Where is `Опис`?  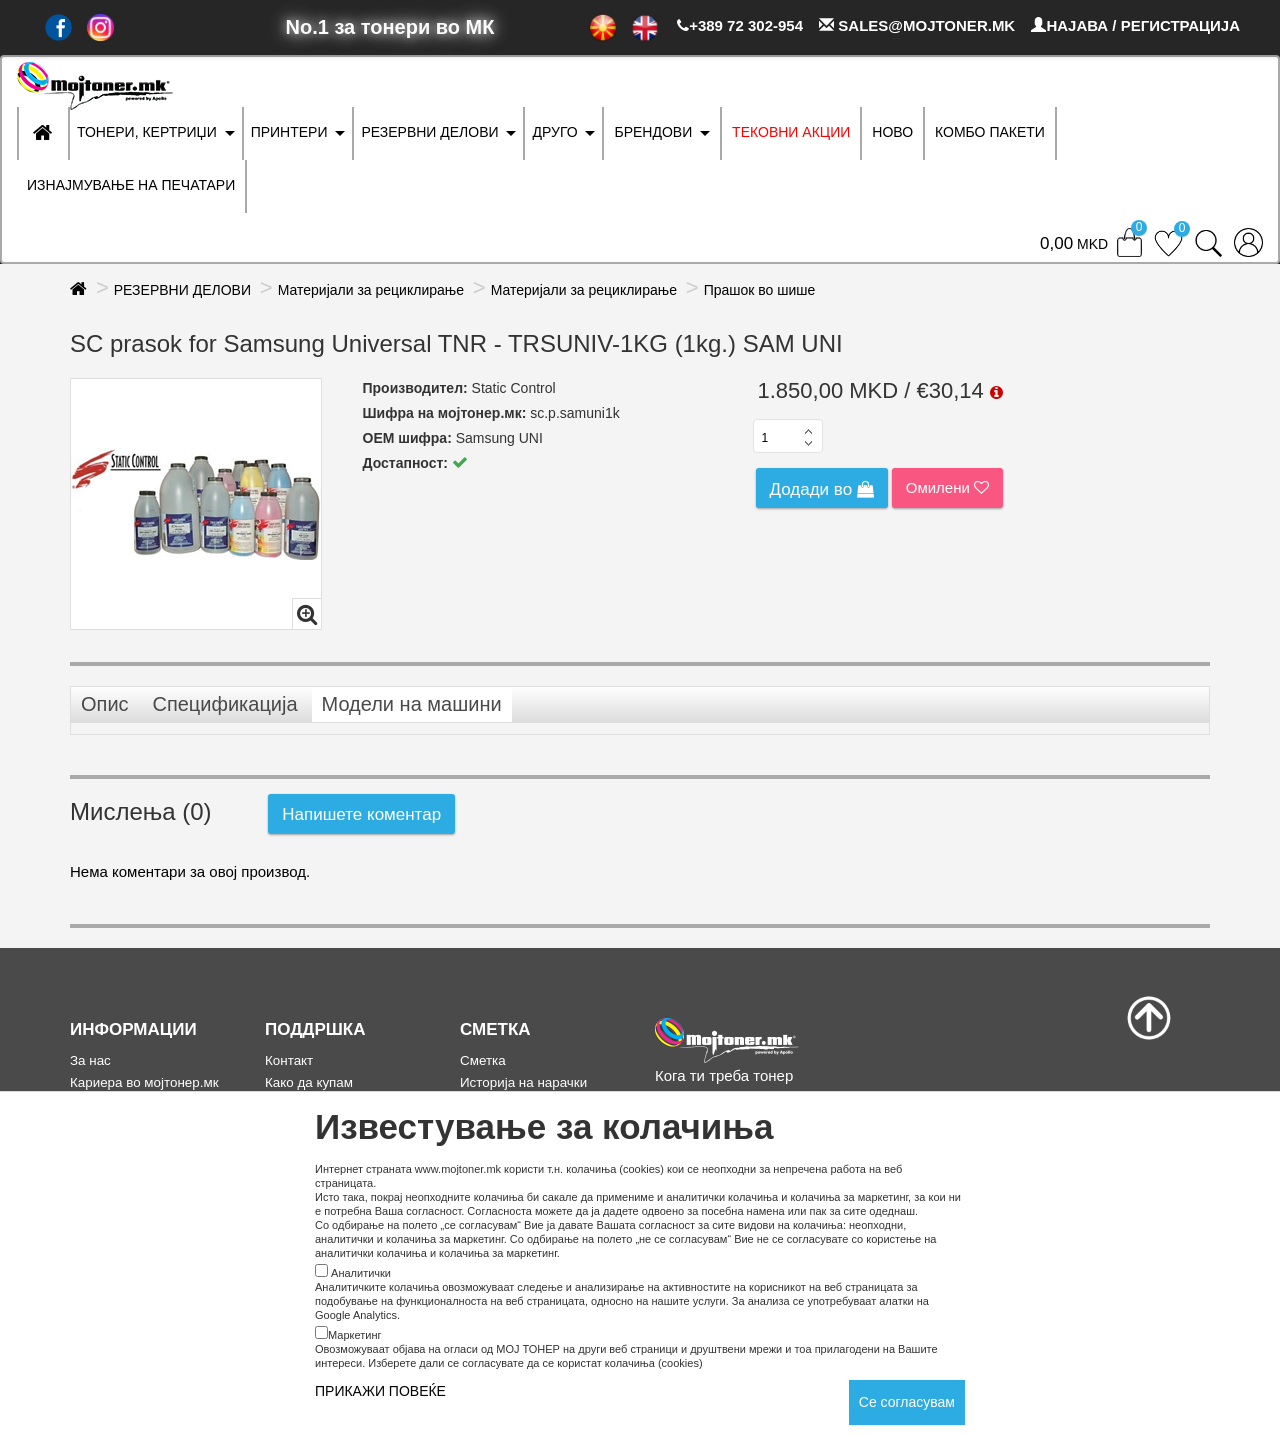 Опис is located at coordinates (105, 704).